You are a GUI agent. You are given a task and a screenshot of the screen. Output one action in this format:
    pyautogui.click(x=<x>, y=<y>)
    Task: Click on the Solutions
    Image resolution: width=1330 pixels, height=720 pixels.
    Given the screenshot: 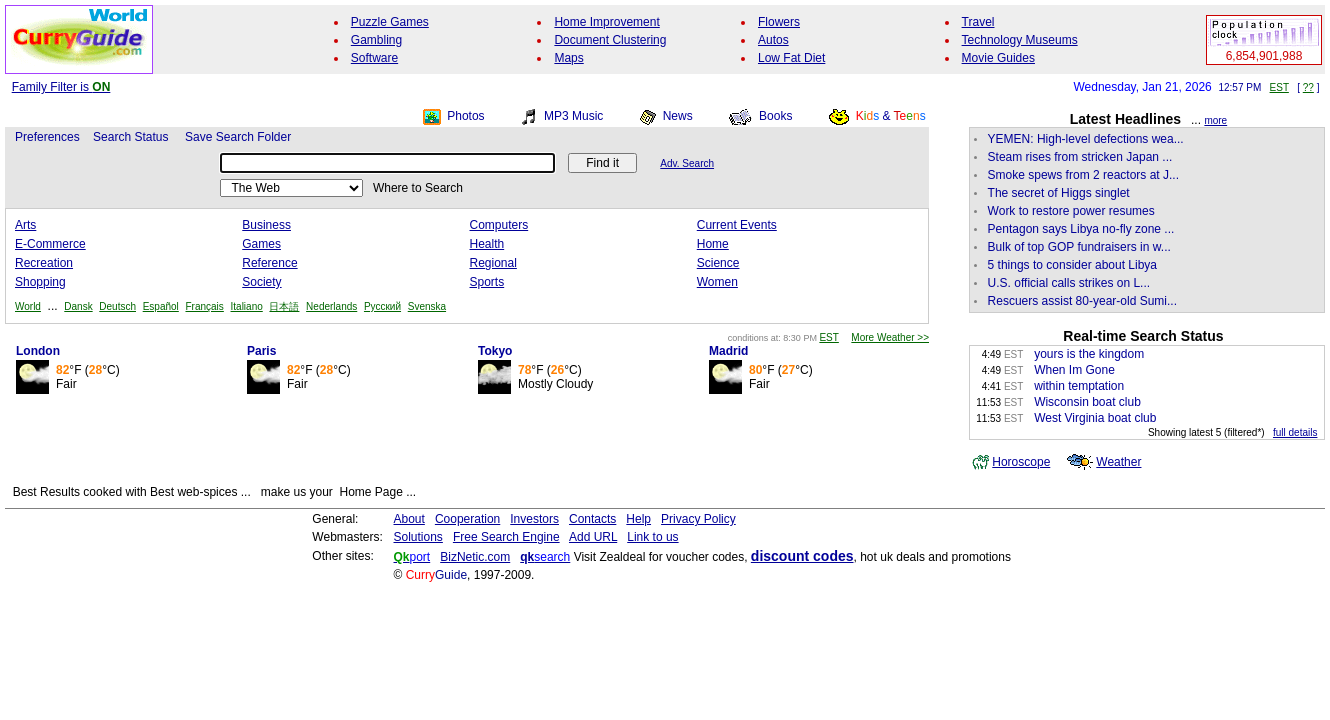 What is the action you would take?
    pyautogui.click(x=418, y=537)
    